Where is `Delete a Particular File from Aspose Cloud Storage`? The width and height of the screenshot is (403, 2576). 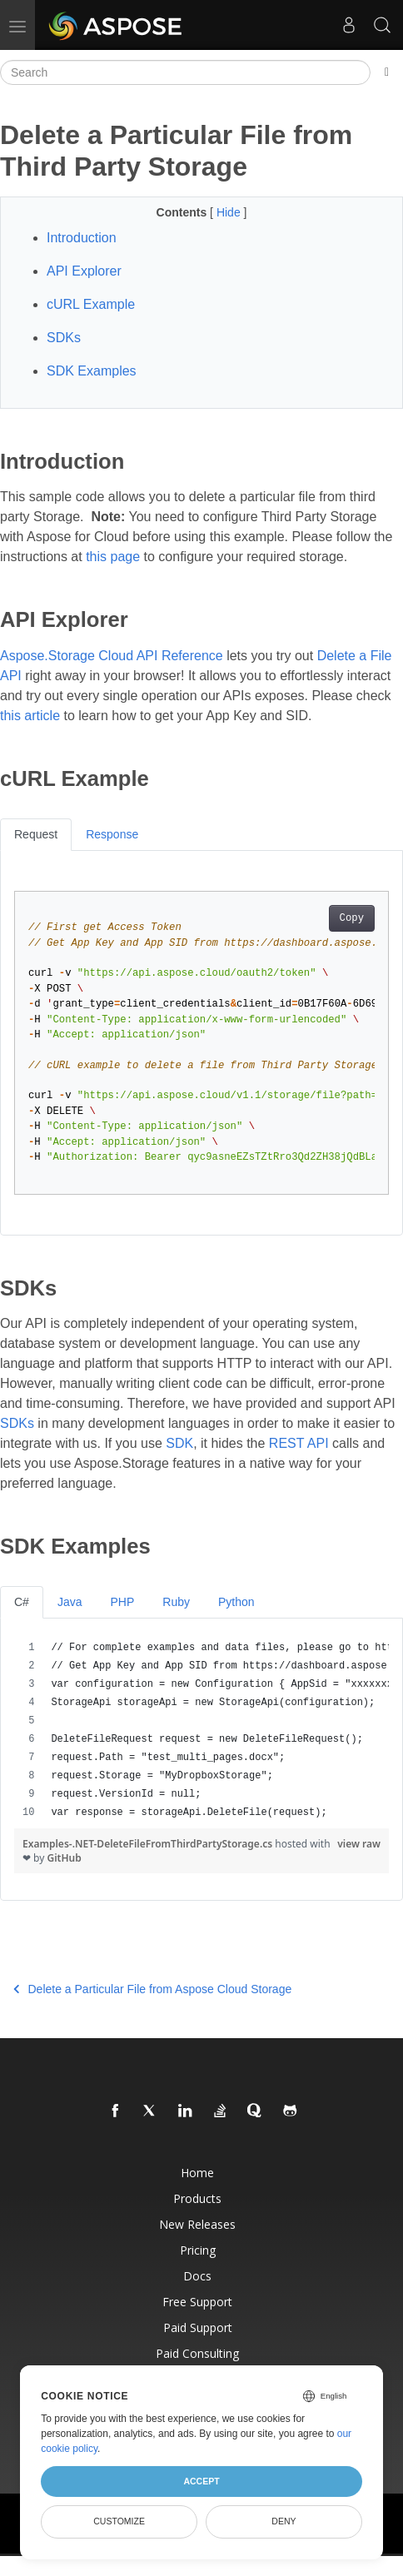
Delete a Particular File from Aspose Cloud Storage is located at coordinates (152, 1989).